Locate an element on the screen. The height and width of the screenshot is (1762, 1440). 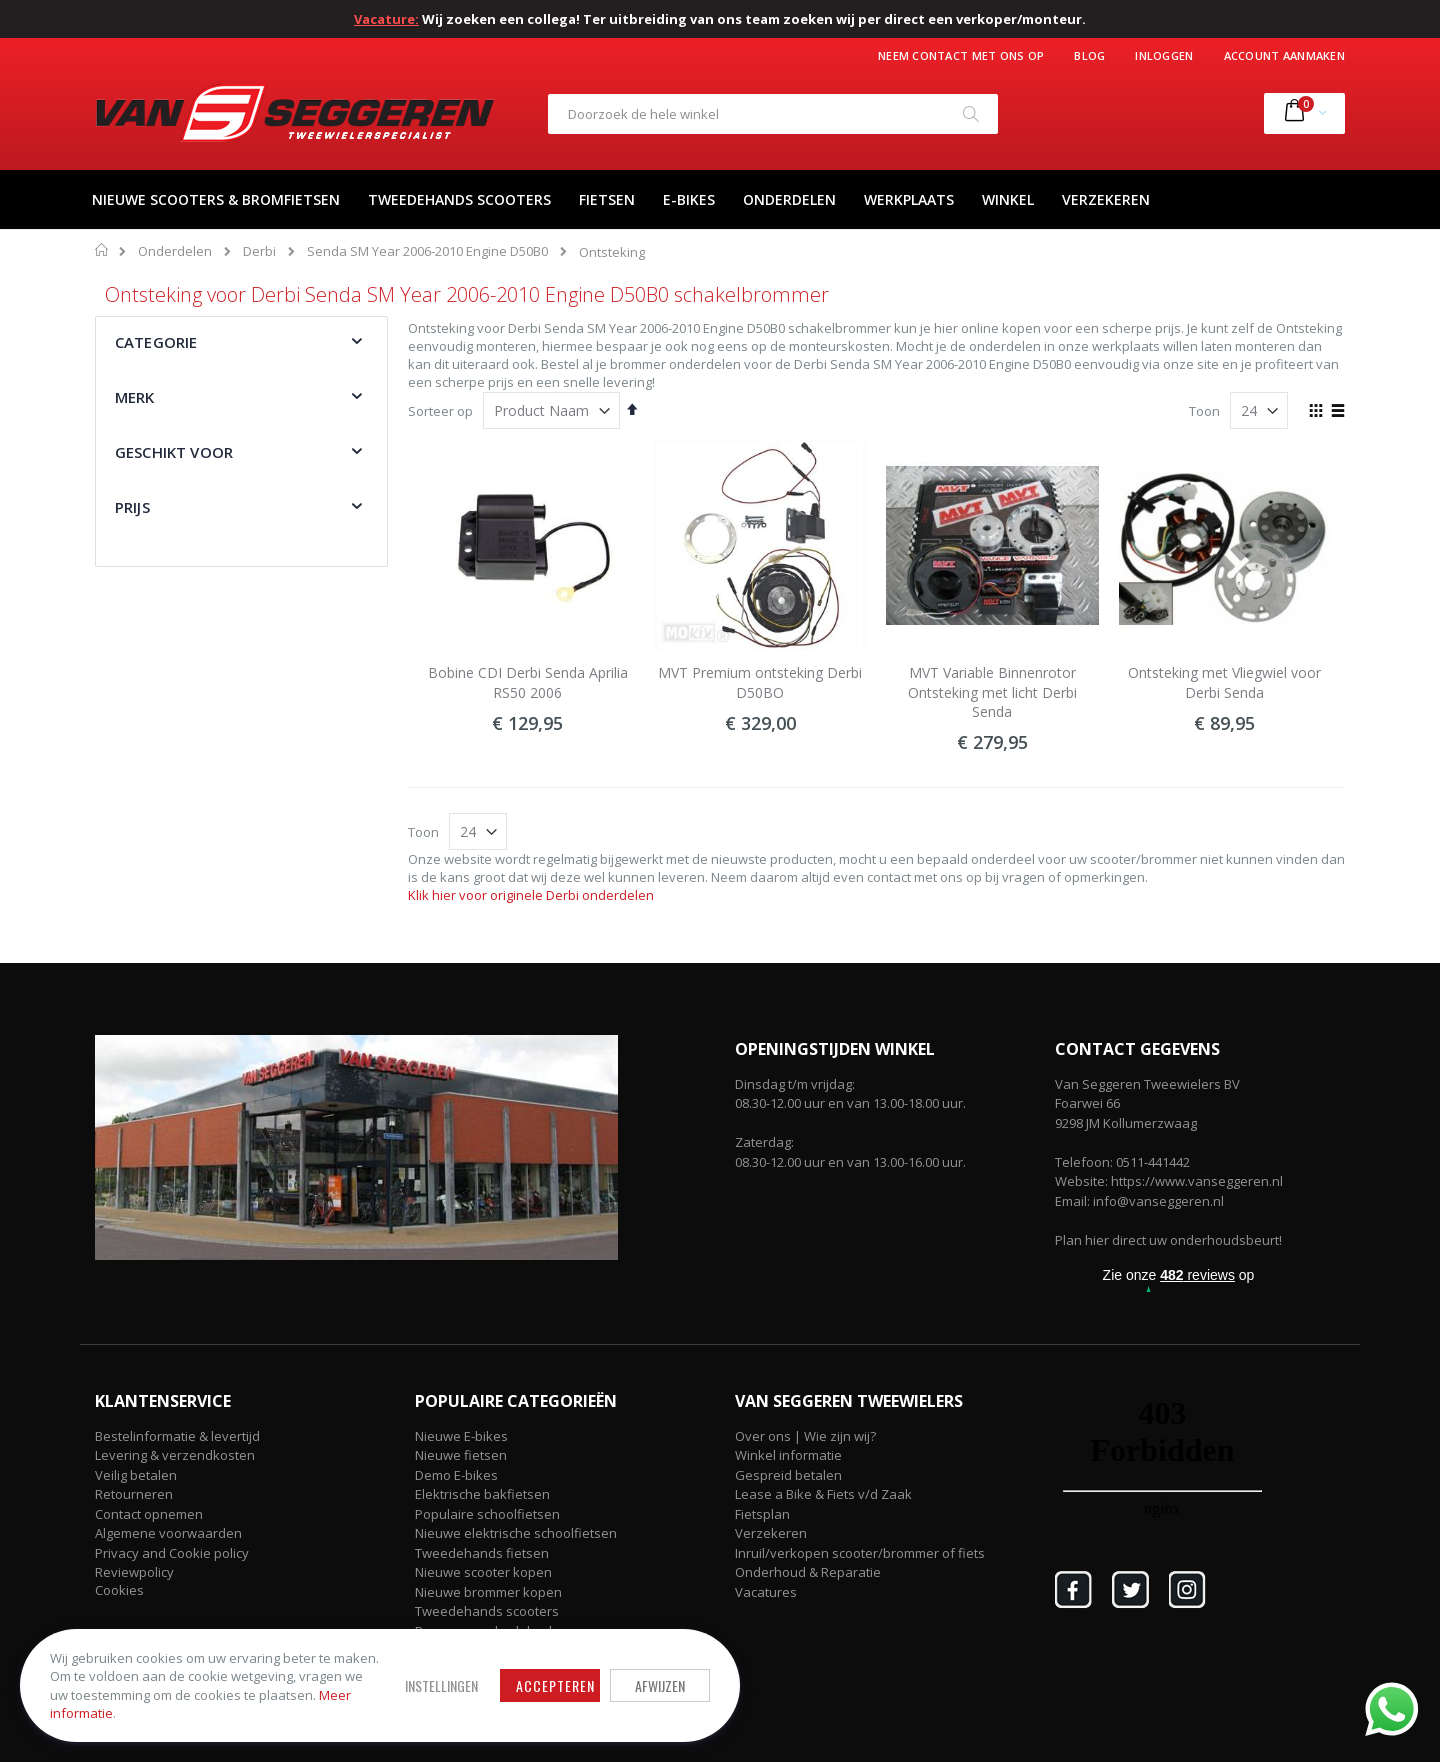
Privacy and Cookie policy is located at coordinates (172, 1553).